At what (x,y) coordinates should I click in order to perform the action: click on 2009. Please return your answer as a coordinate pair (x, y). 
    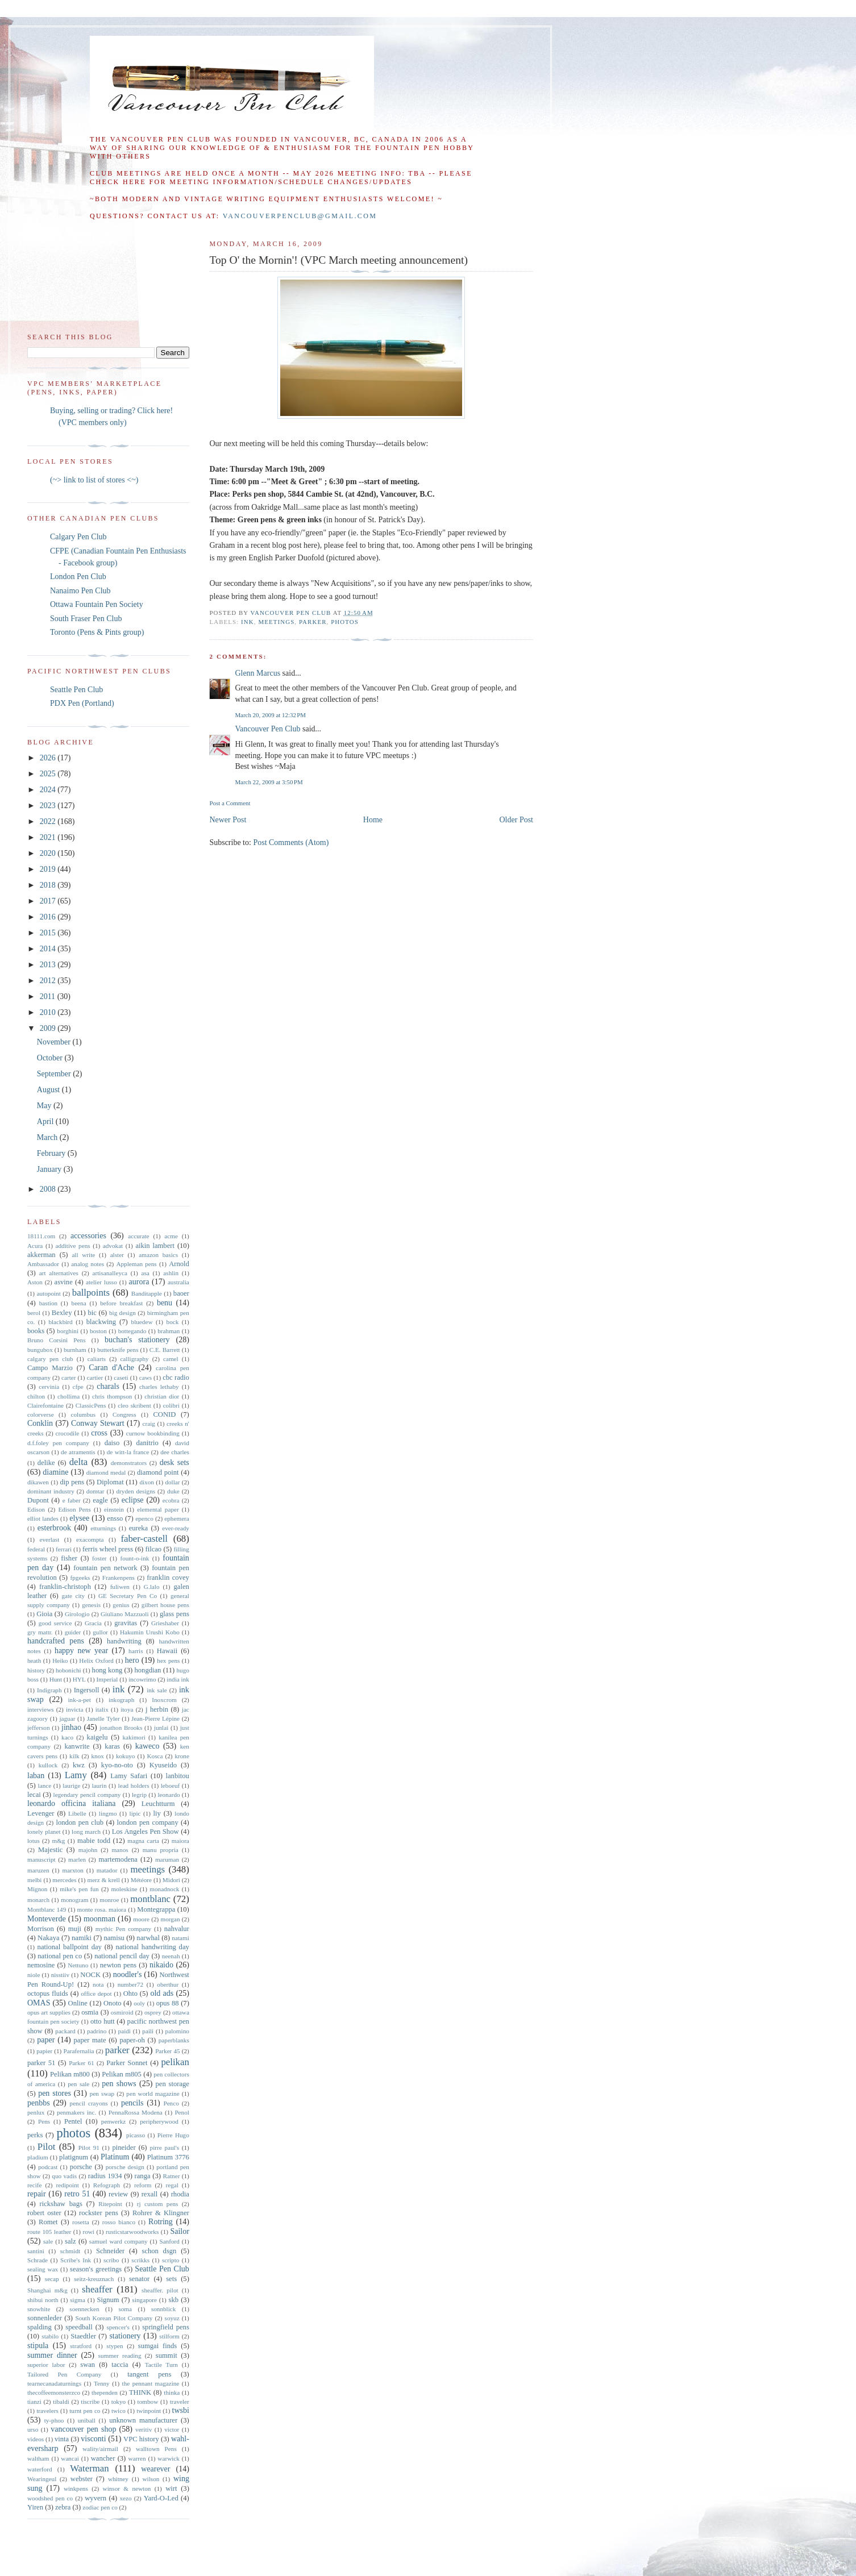
    Looking at the image, I should click on (49, 1028).